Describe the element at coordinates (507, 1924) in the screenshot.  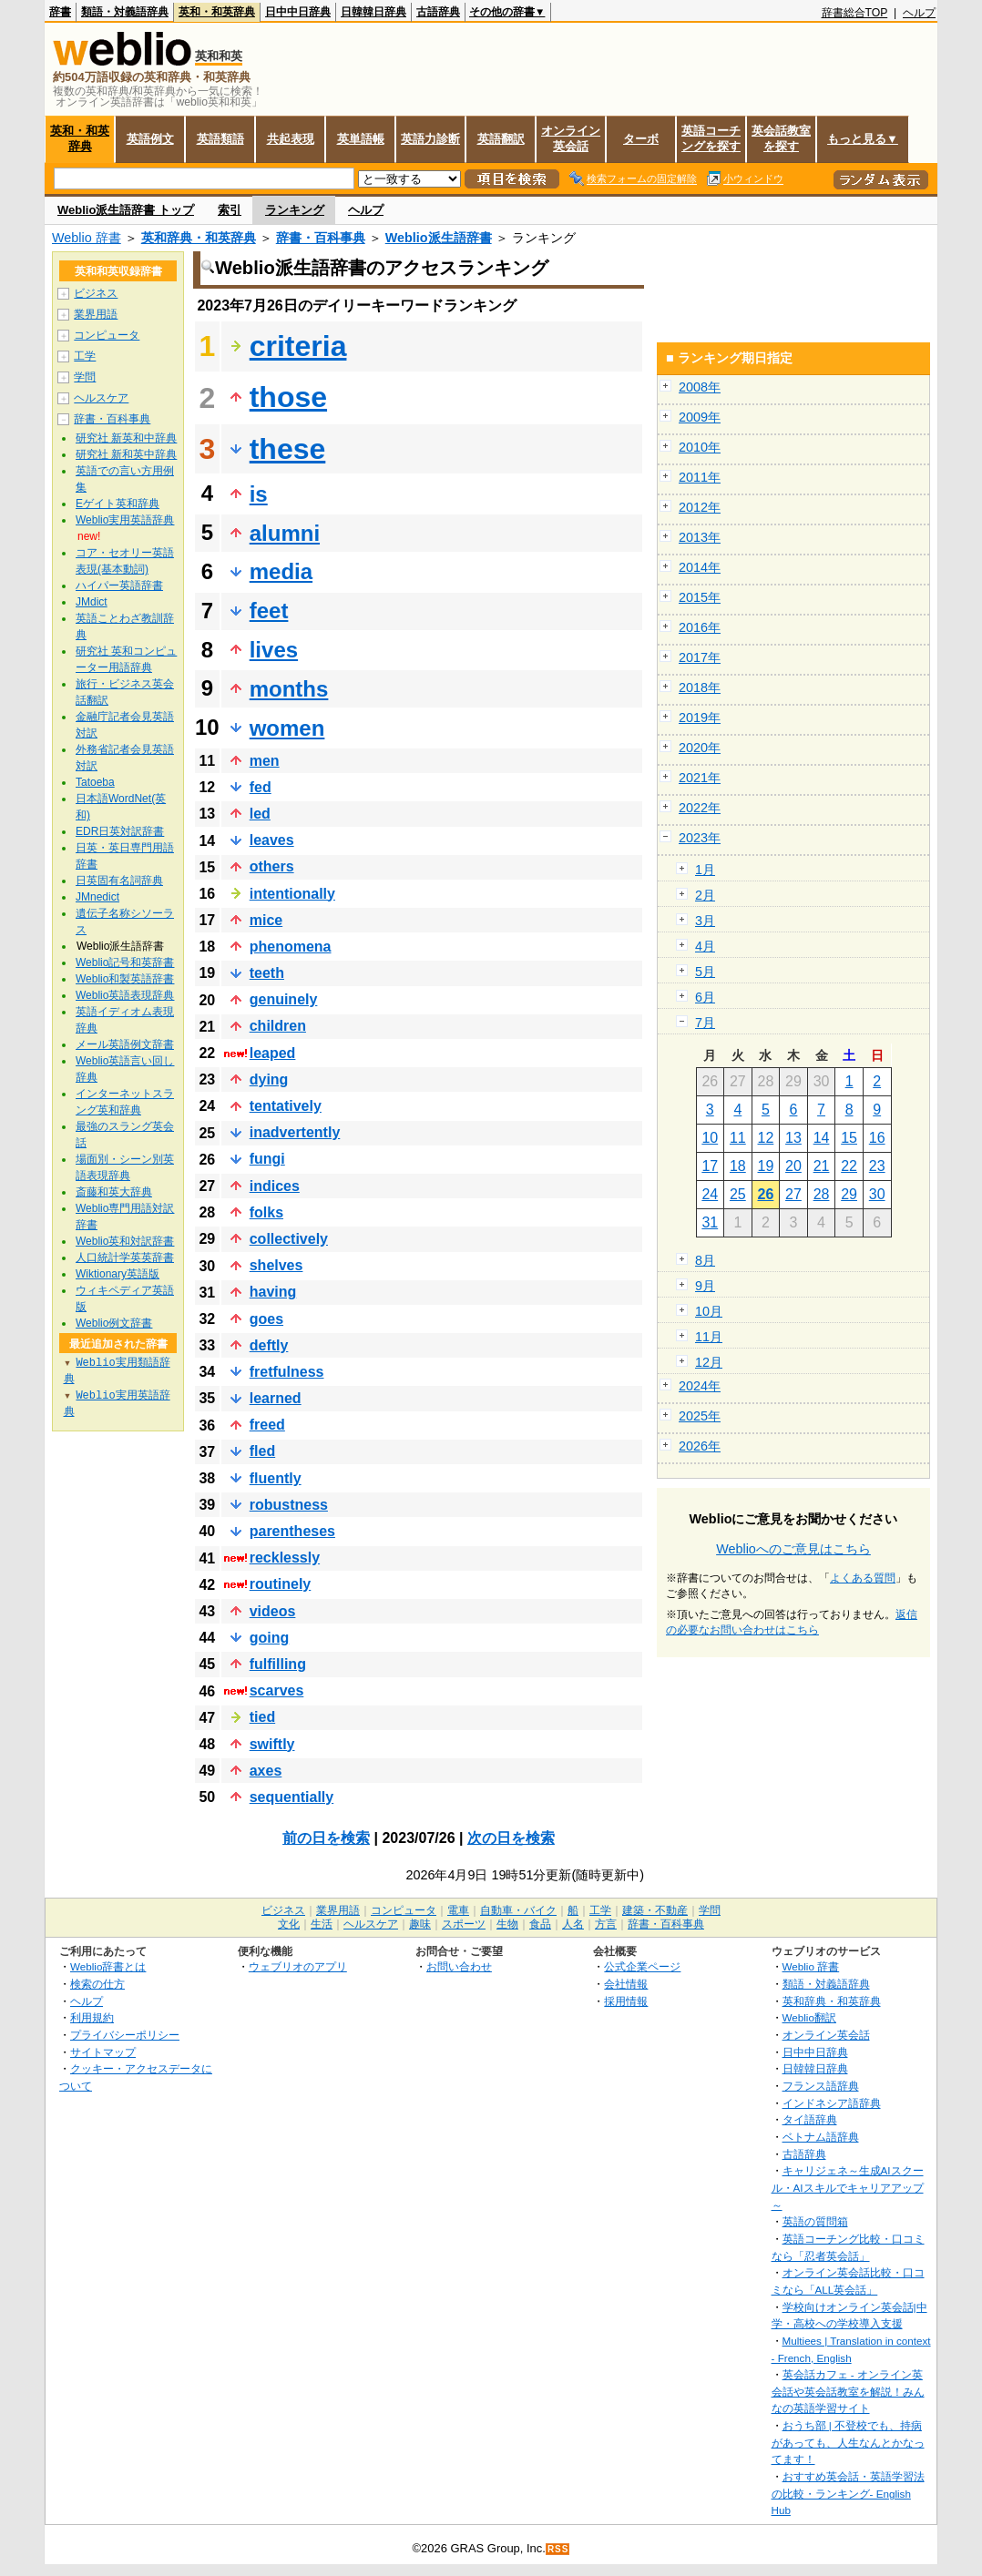
I see `生物` at that location.